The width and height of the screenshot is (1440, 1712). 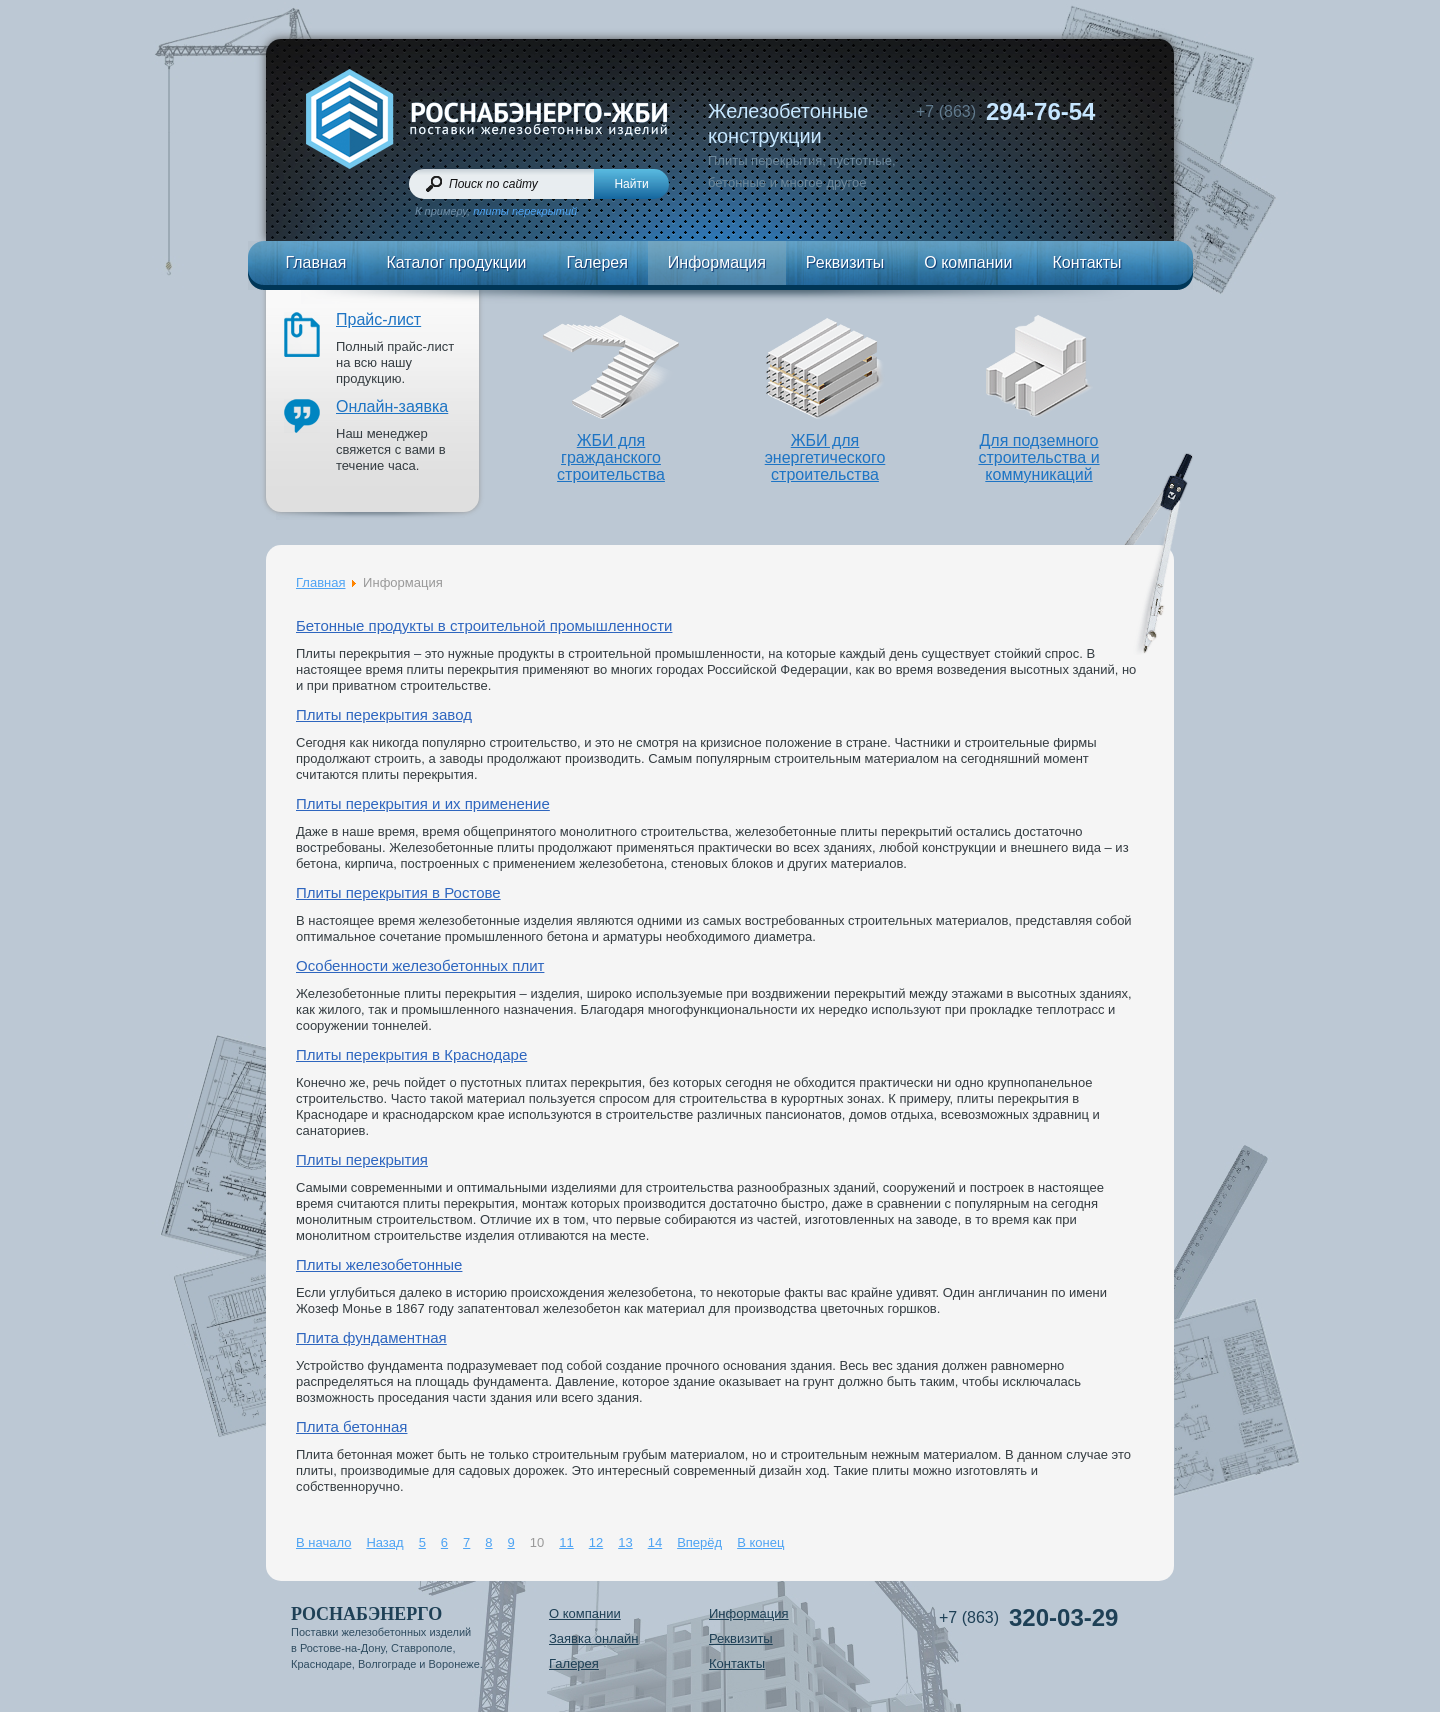 I want to click on 11, so click(x=566, y=1542).